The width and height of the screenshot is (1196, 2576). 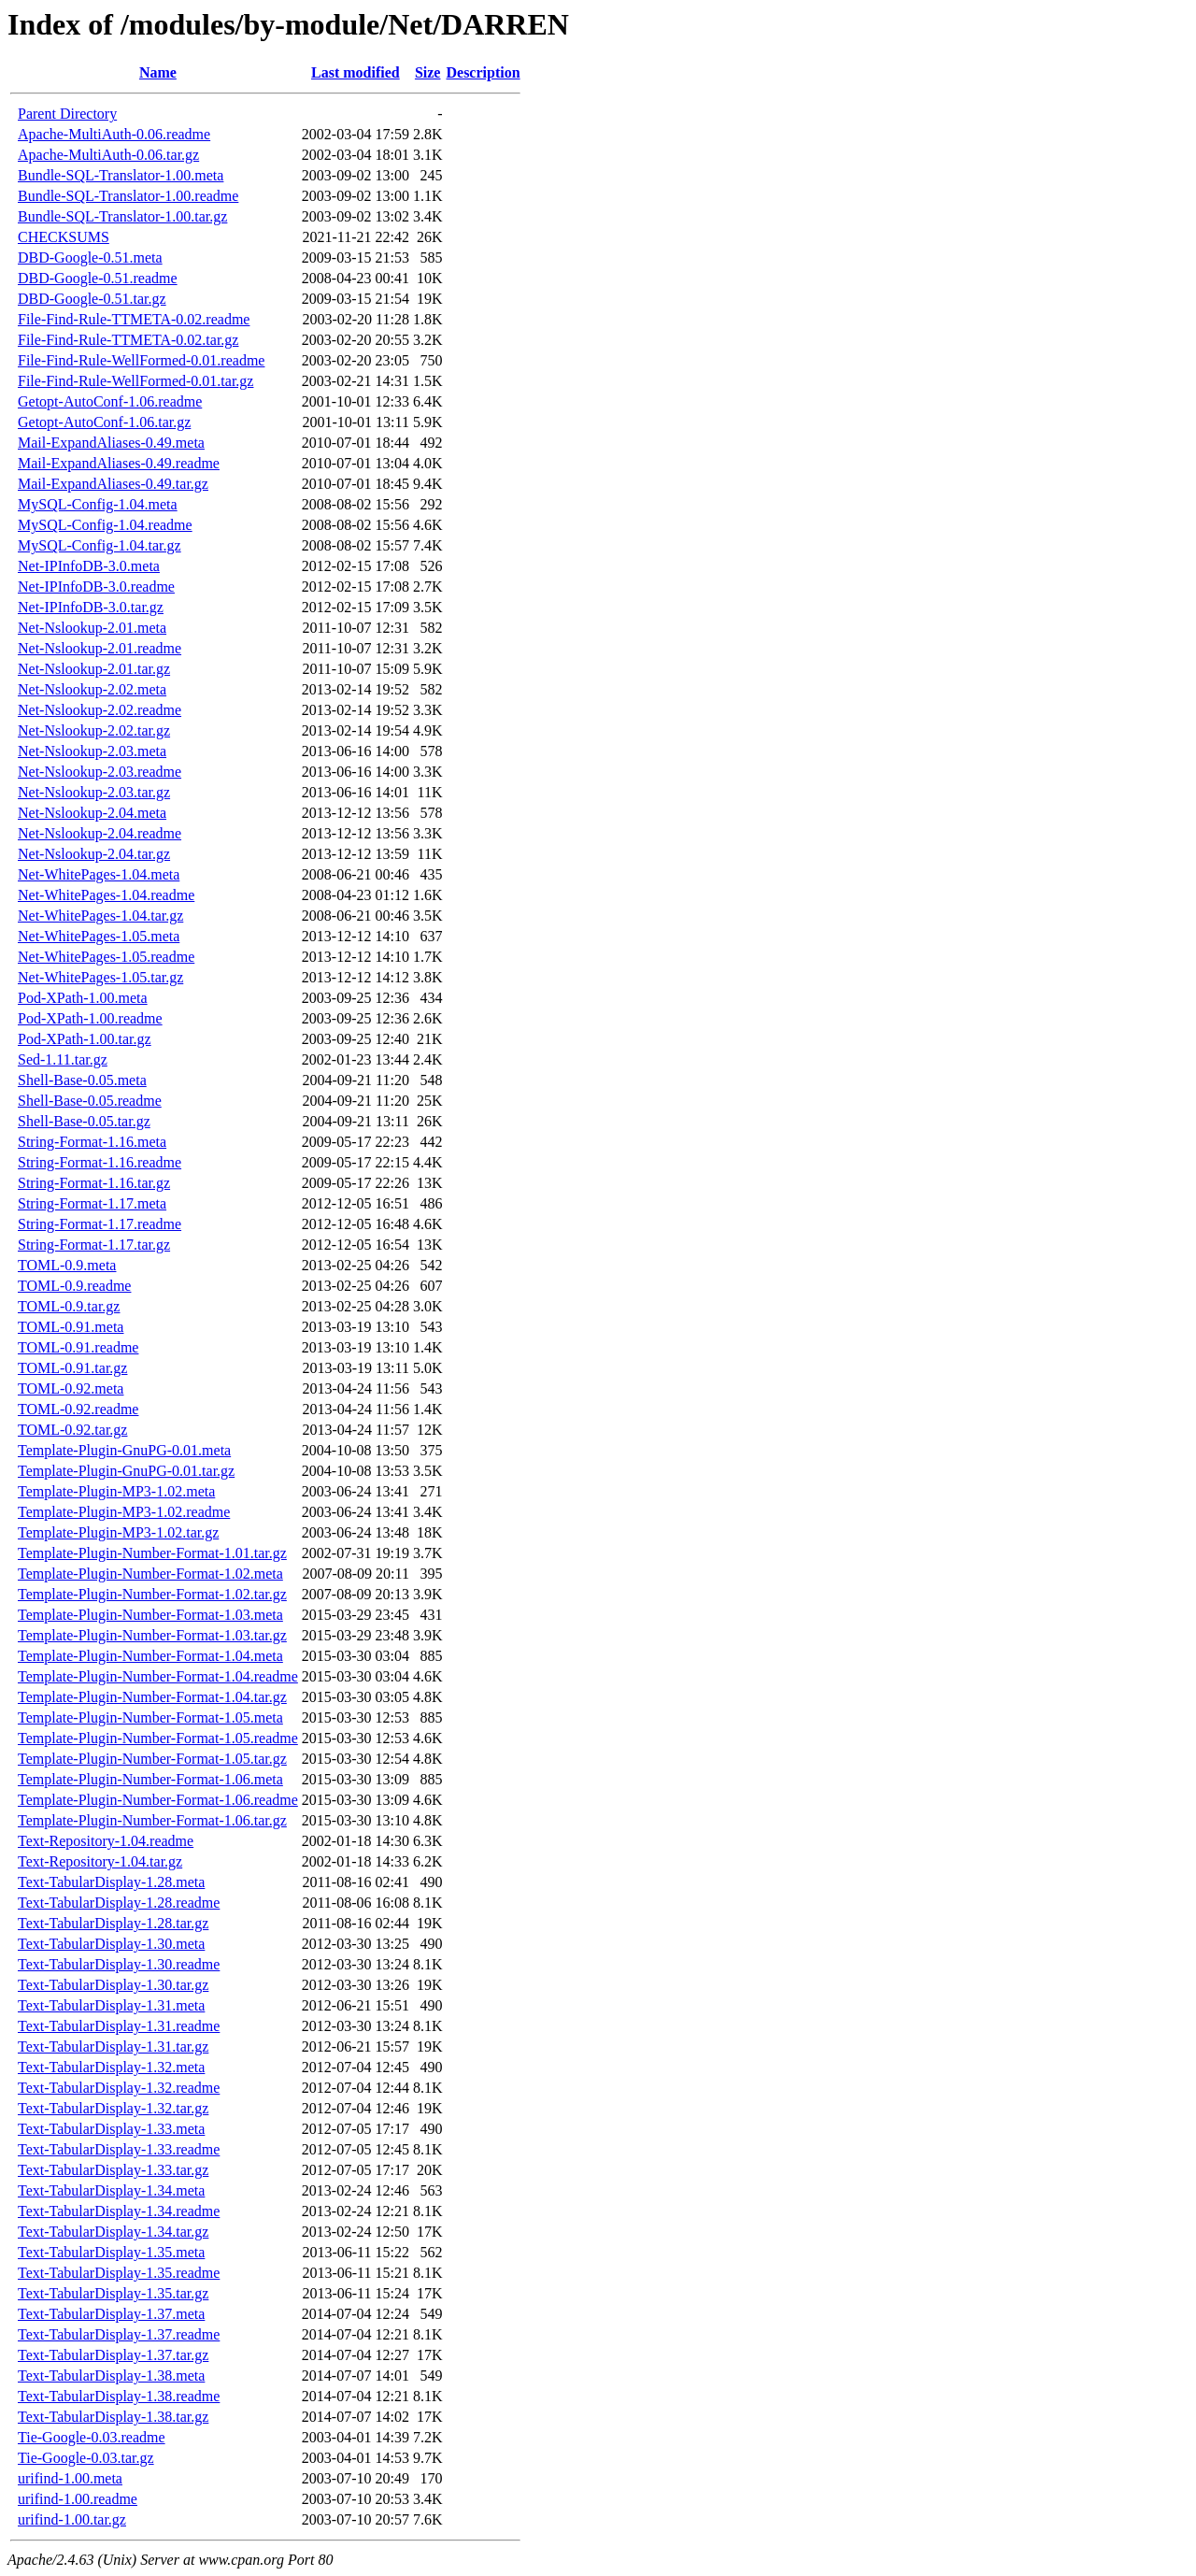 I want to click on Description, so click(x=483, y=72).